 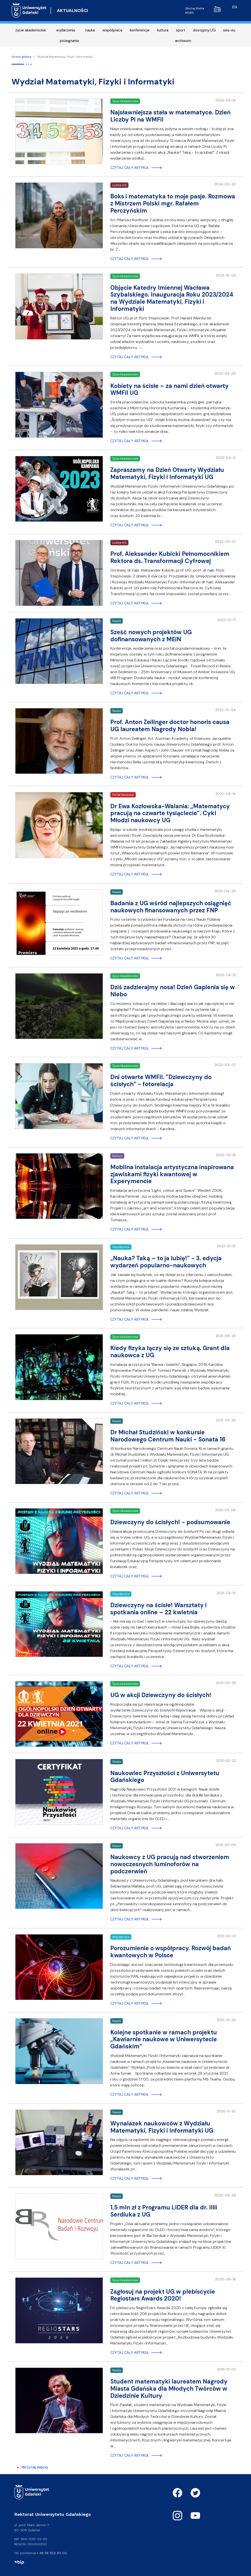 I want to click on sport, so click(x=180, y=30).